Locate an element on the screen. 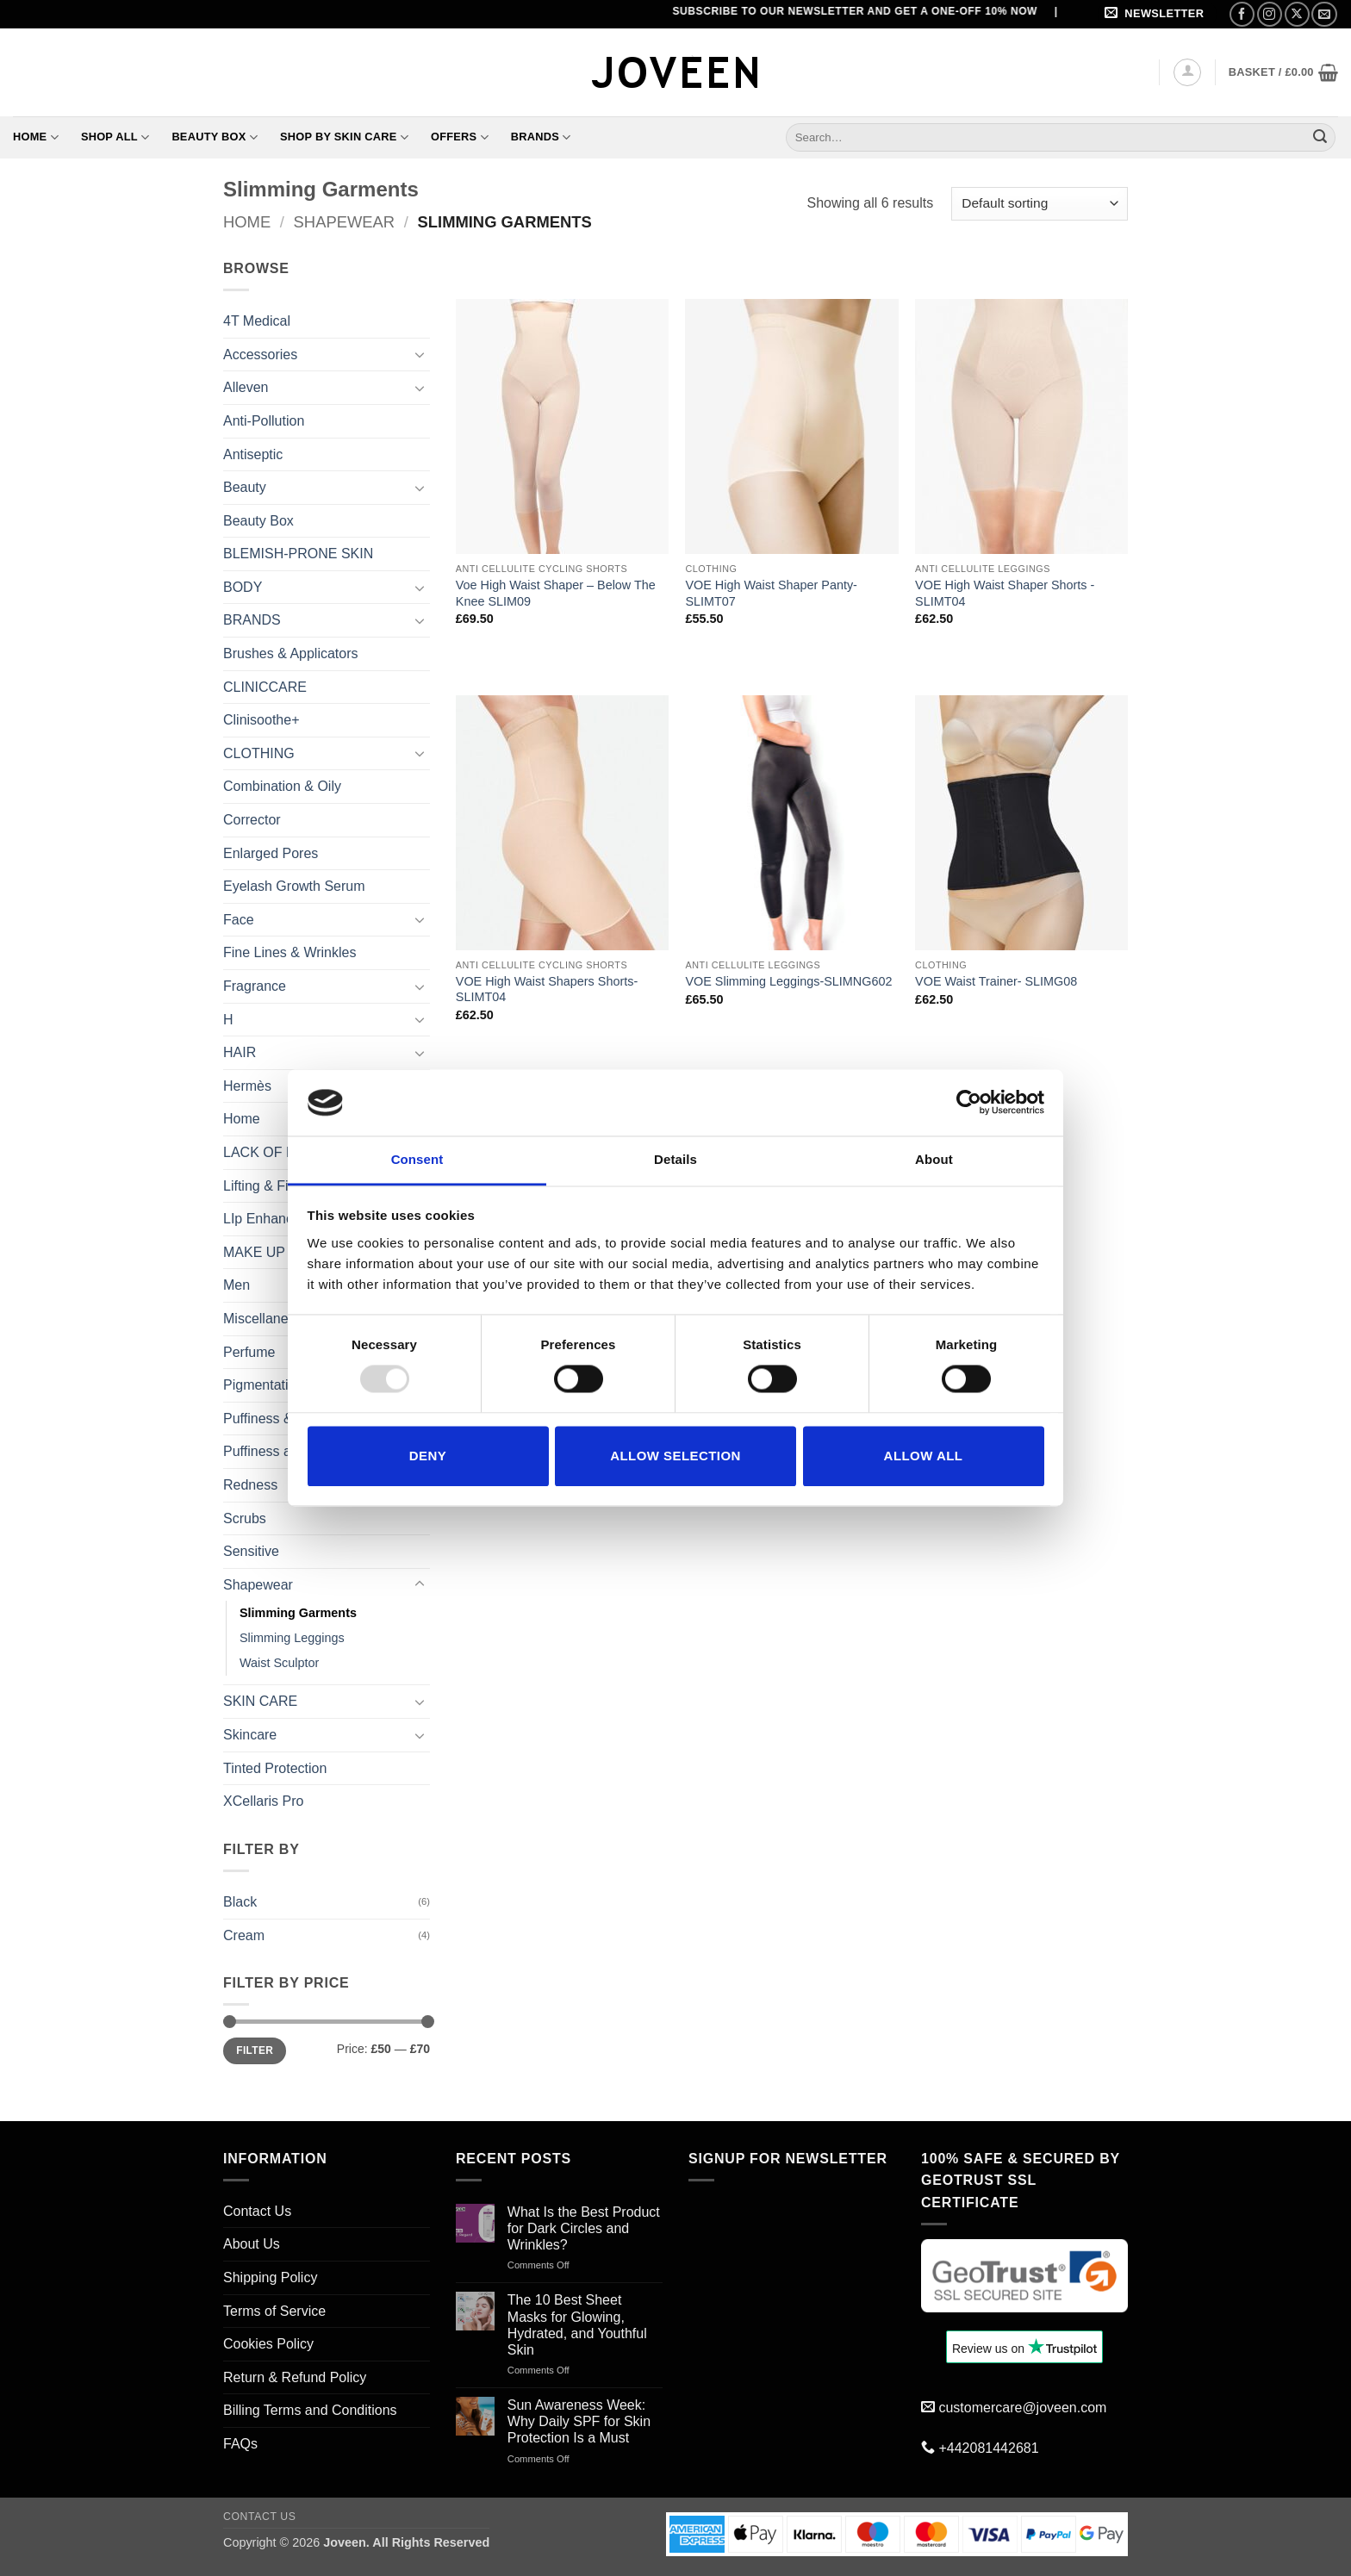 The height and width of the screenshot is (2576, 1351). Fine Lines & Wrinkles is located at coordinates (289, 952).